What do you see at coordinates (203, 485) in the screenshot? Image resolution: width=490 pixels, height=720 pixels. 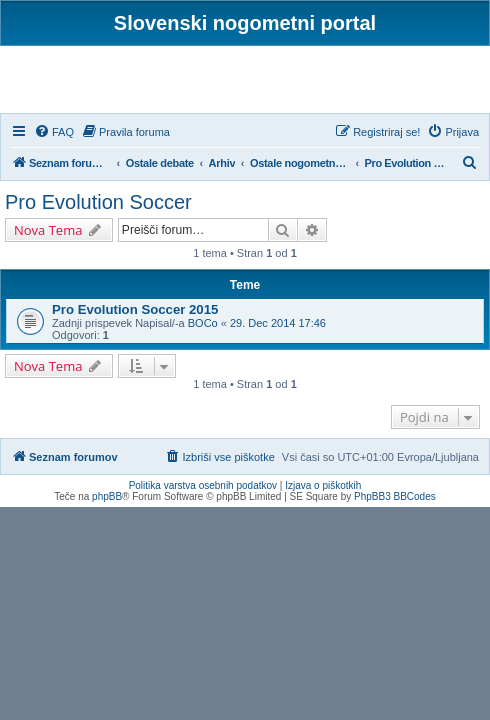 I see `Politika varstva osebnih podatkov` at bounding box center [203, 485].